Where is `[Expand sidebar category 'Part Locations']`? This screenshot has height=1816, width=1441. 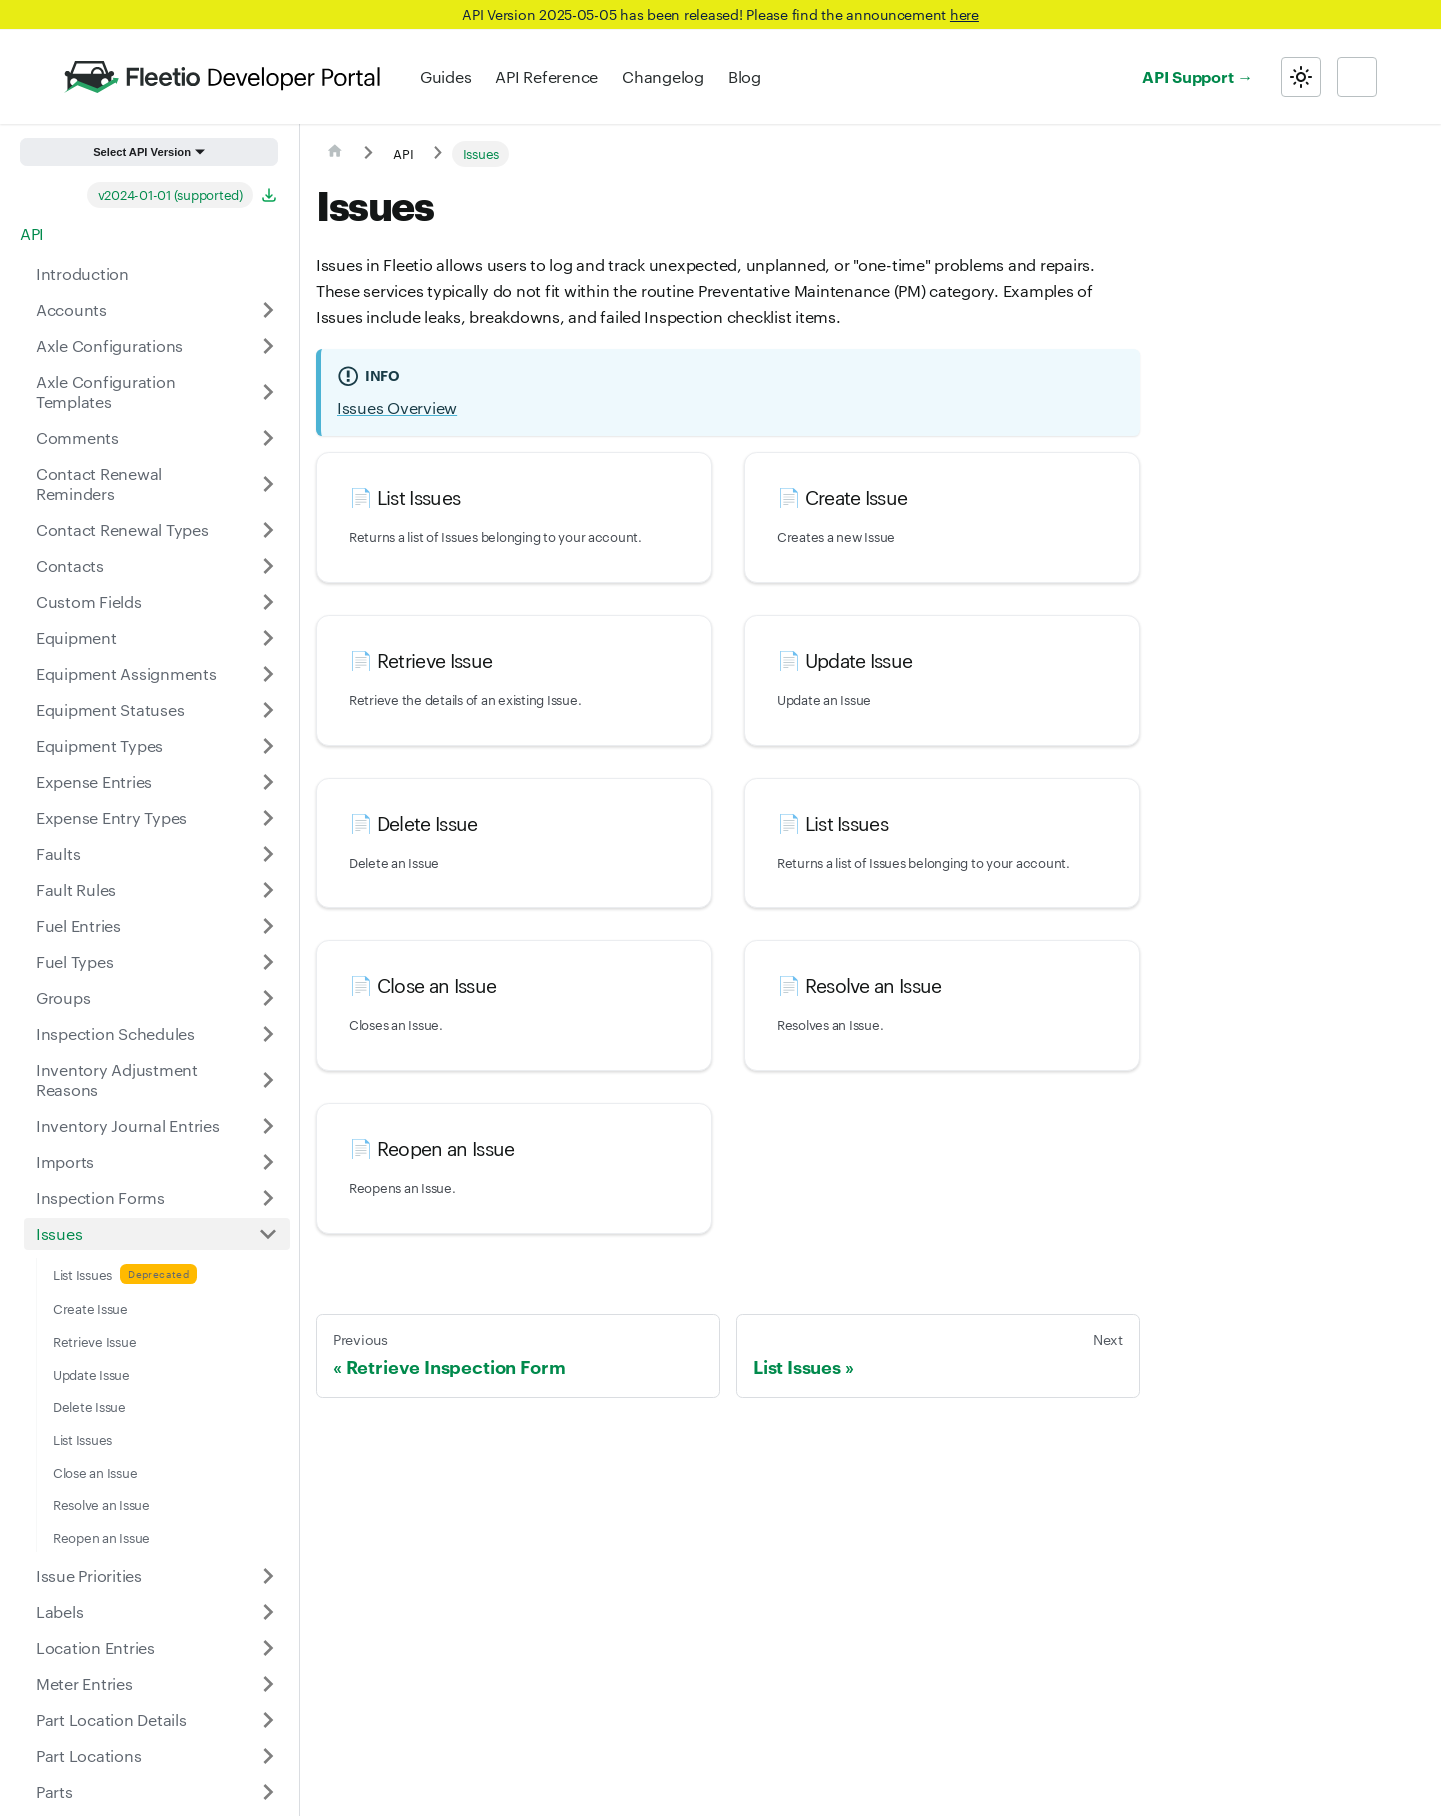
[Expand sidebar category 'Part Locations'] is located at coordinates (268, 1756).